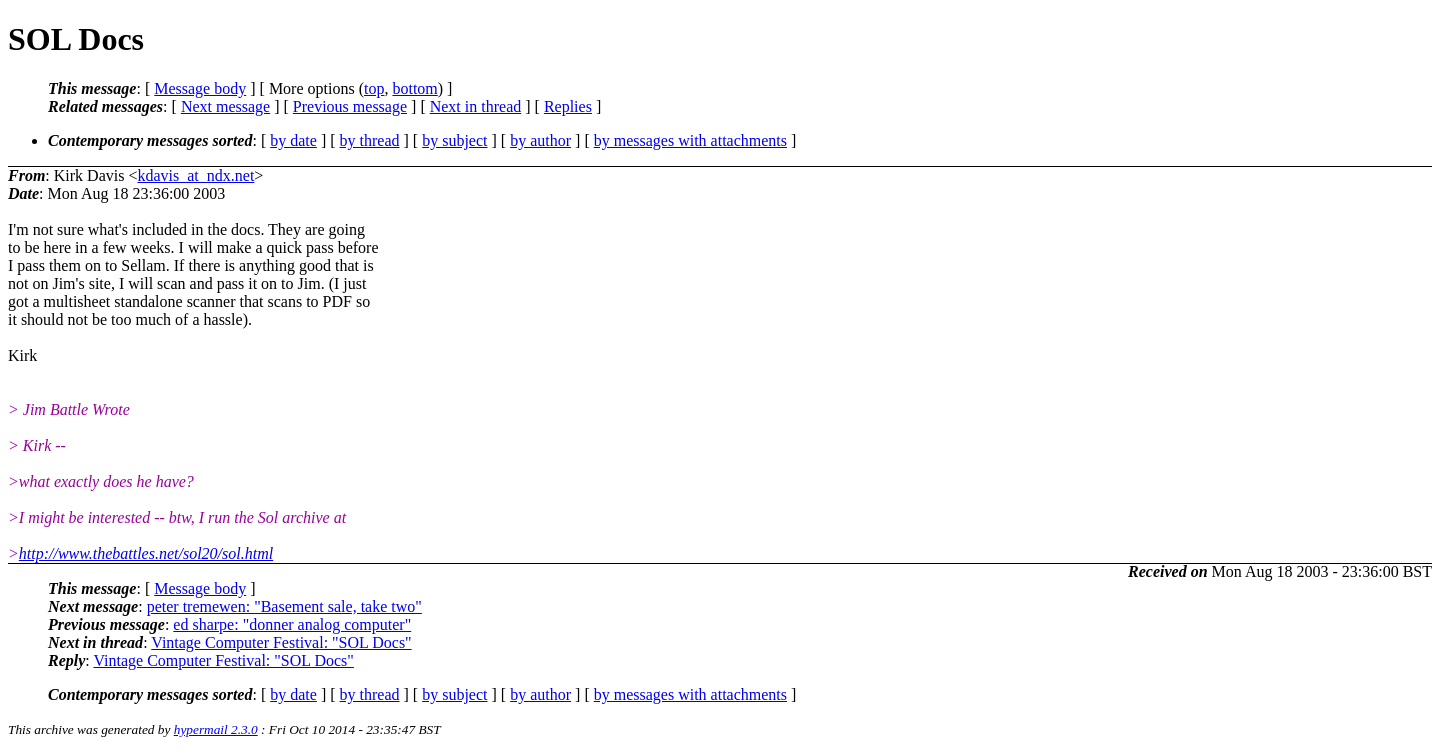  What do you see at coordinates (225, 106) in the screenshot?
I see `Next message` at bounding box center [225, 106].